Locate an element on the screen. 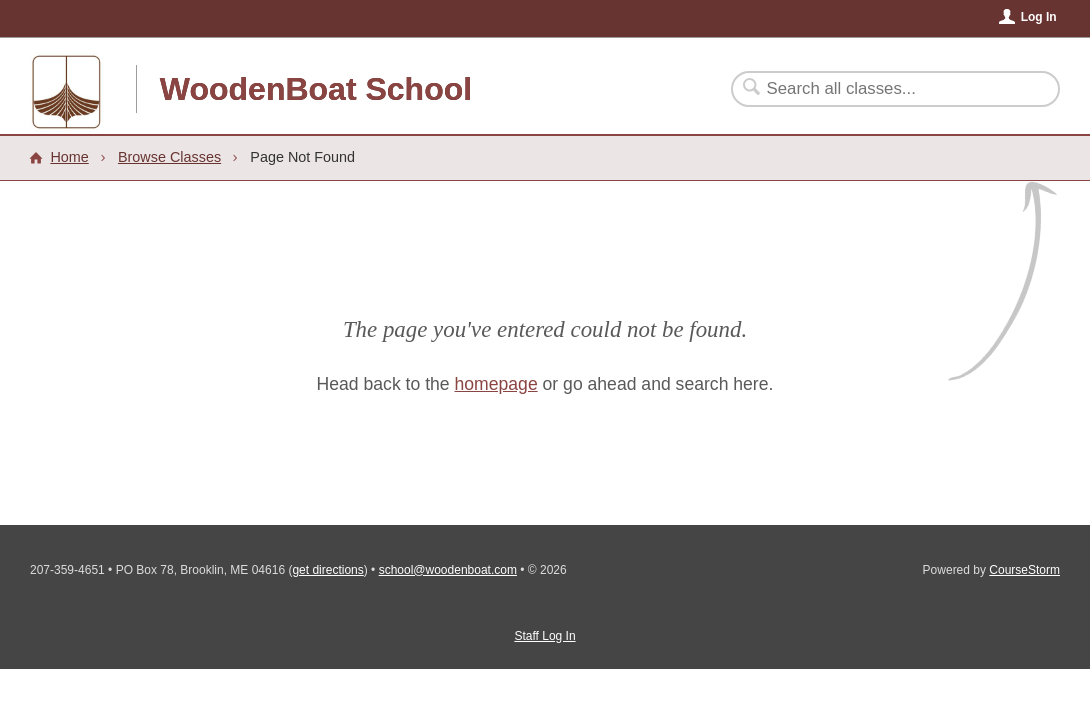  Log In is located at coordinates (1039, 17).